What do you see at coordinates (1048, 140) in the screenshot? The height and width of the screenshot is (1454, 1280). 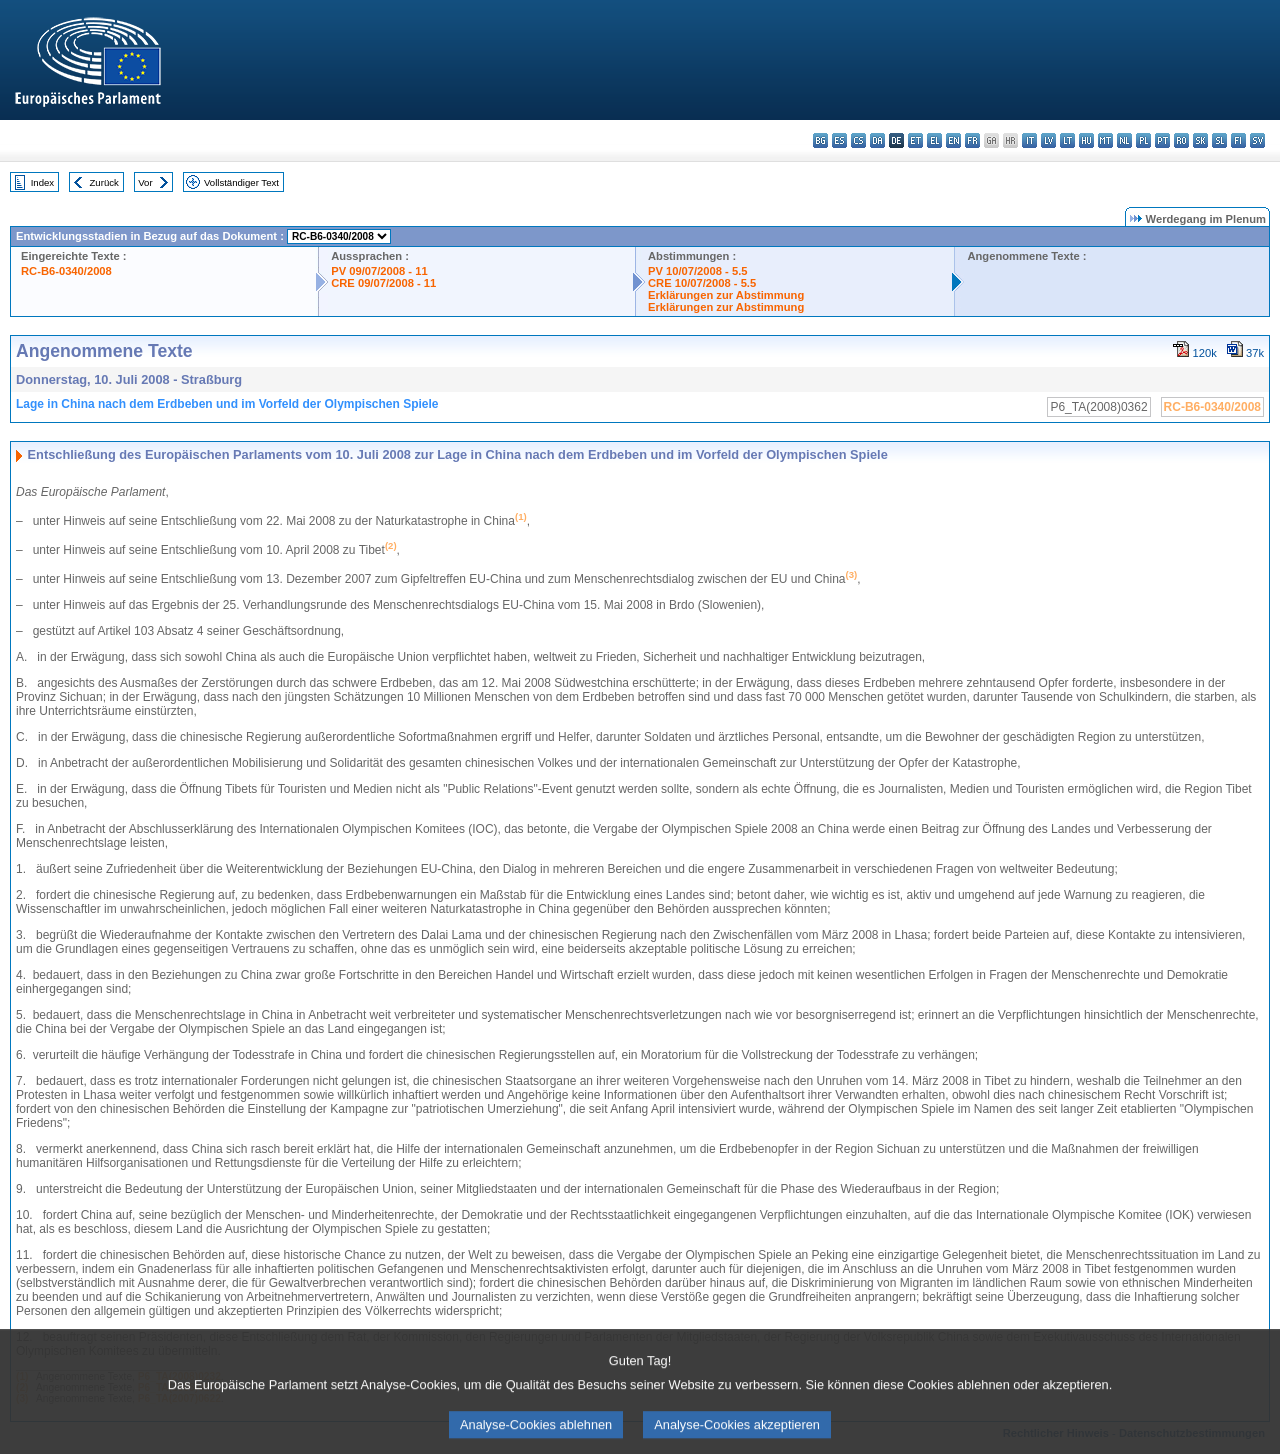 I see `lv - latviešu valoda` at bounding box center [1048, 140].